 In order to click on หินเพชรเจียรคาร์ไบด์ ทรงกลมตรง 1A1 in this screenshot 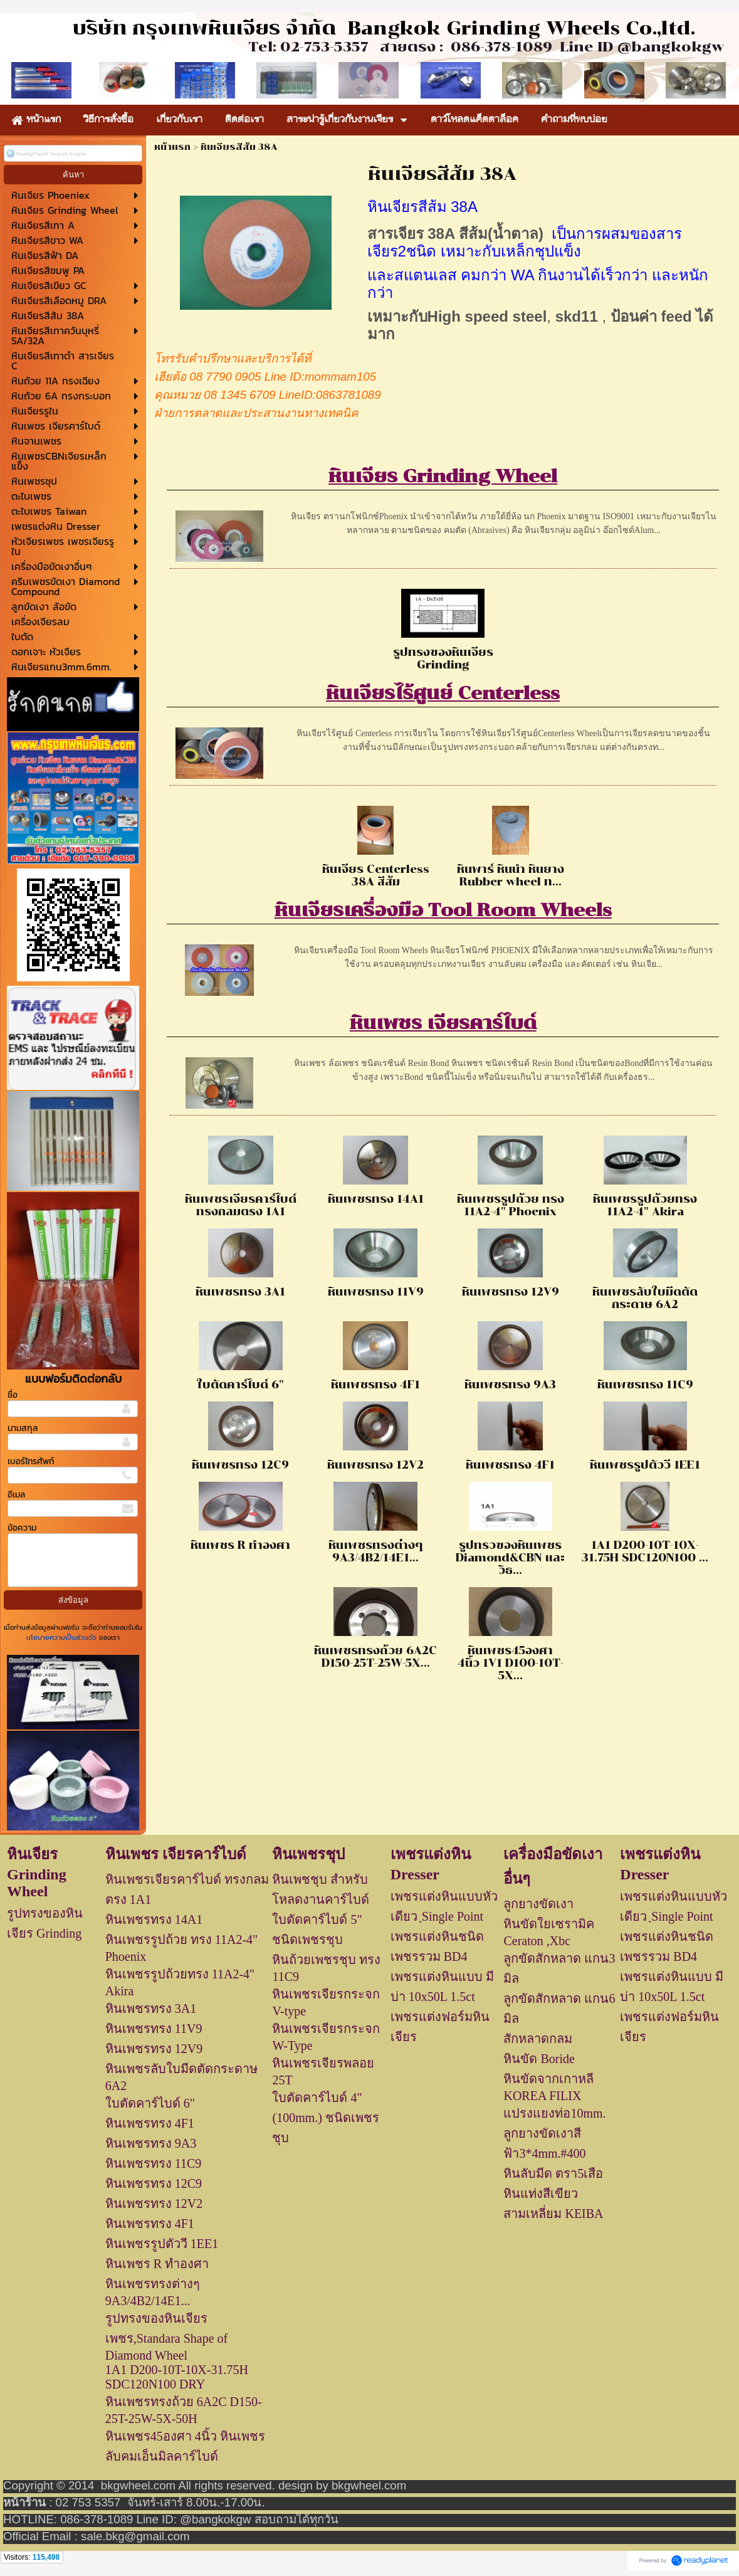, I will do `click(240, 1205)`.